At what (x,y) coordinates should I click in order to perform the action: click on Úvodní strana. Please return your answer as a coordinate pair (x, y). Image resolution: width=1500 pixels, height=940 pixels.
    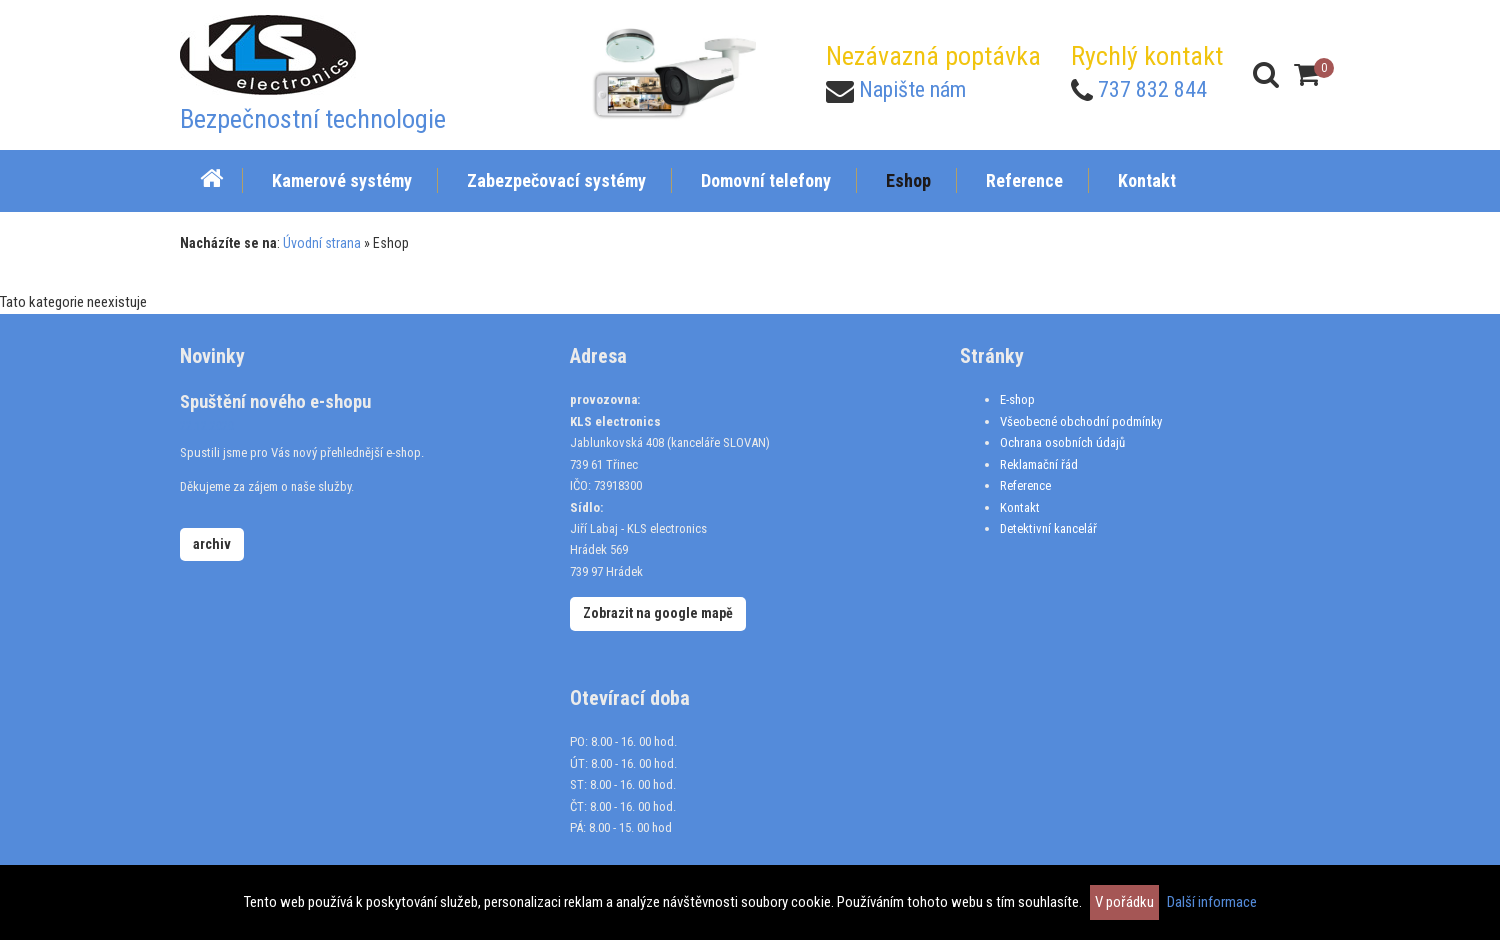
    Looking at the image, I should click on (322, 243).